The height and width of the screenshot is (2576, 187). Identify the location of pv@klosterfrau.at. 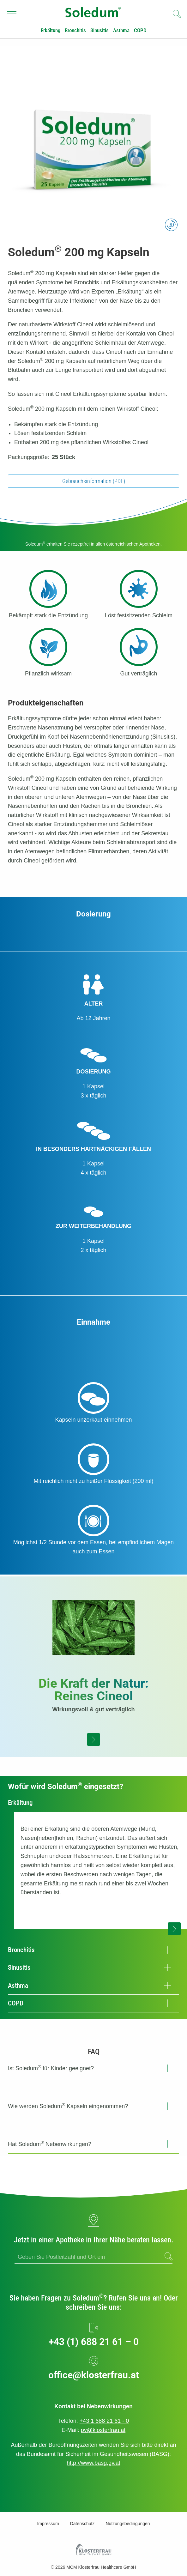
(103, 2430).